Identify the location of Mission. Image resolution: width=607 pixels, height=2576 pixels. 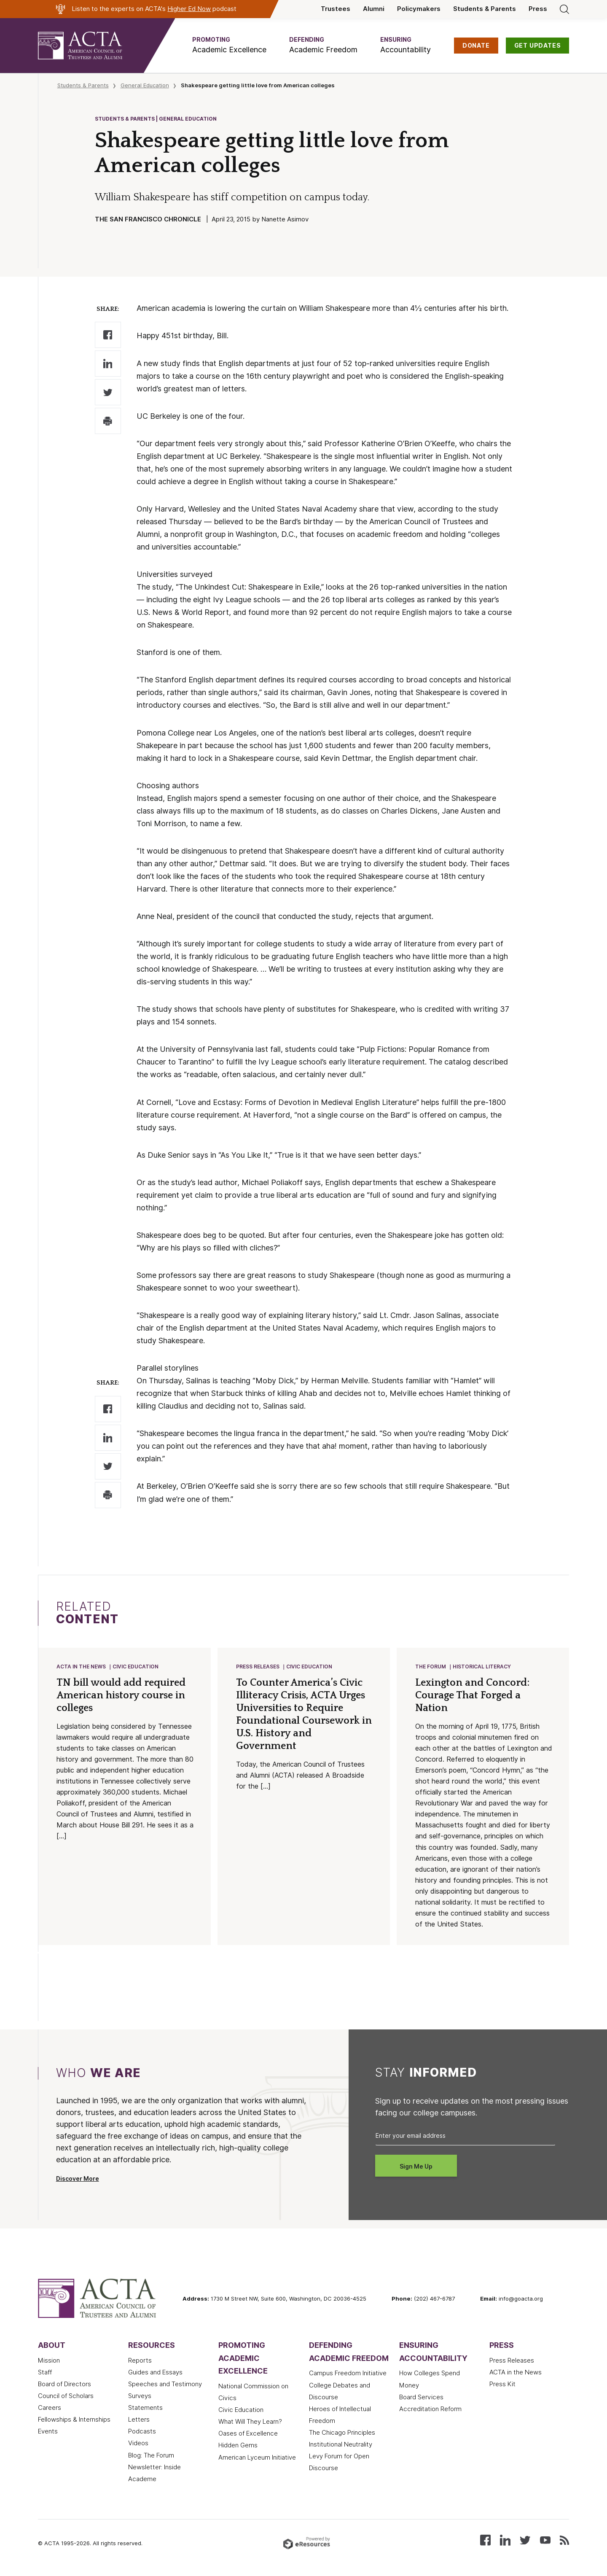
(49, 2361).